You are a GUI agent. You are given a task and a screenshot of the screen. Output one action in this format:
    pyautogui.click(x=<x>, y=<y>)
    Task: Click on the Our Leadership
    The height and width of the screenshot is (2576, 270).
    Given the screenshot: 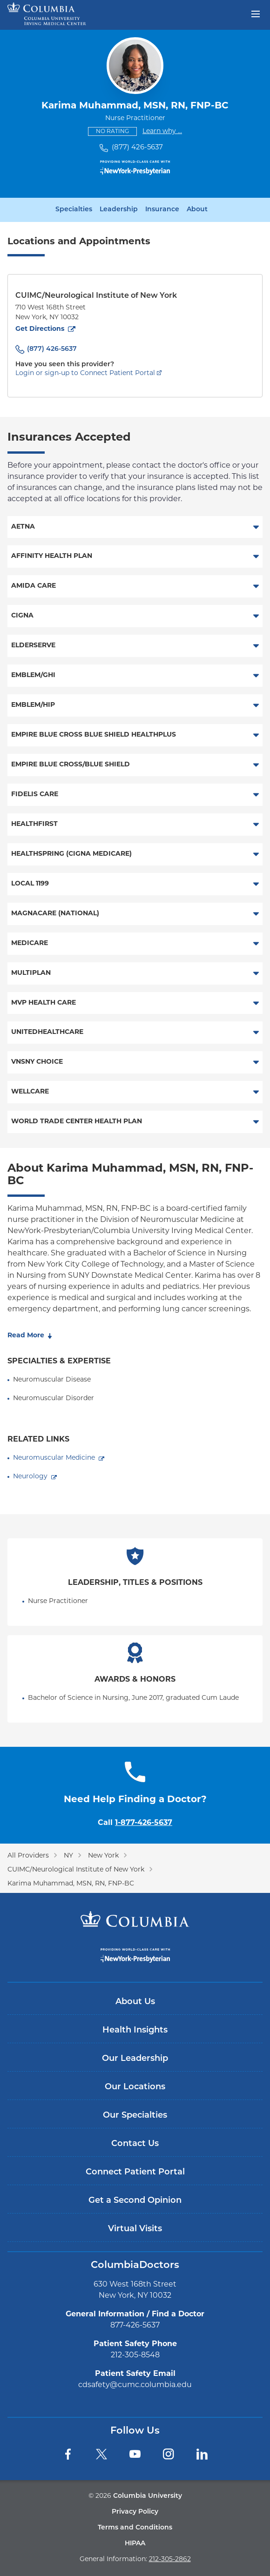 What is the action you would take?
    pyautogui.click(x=135, y=2058)
    